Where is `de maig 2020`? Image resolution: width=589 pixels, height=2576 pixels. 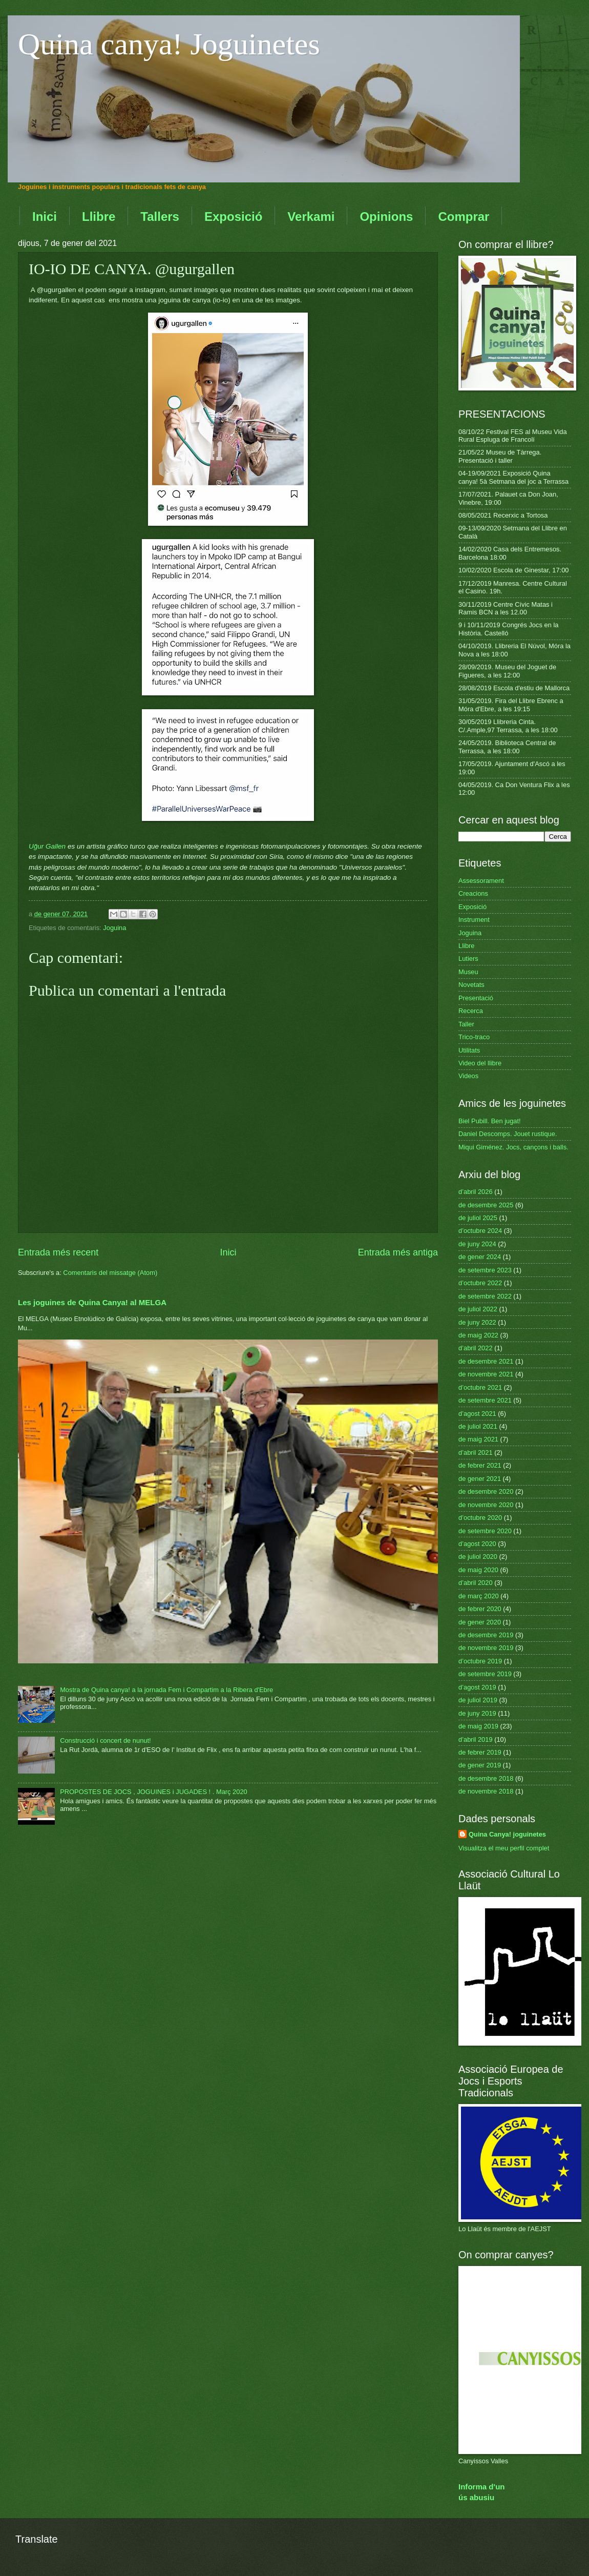 de maig 2020 is located at coordinates (478, 1570).